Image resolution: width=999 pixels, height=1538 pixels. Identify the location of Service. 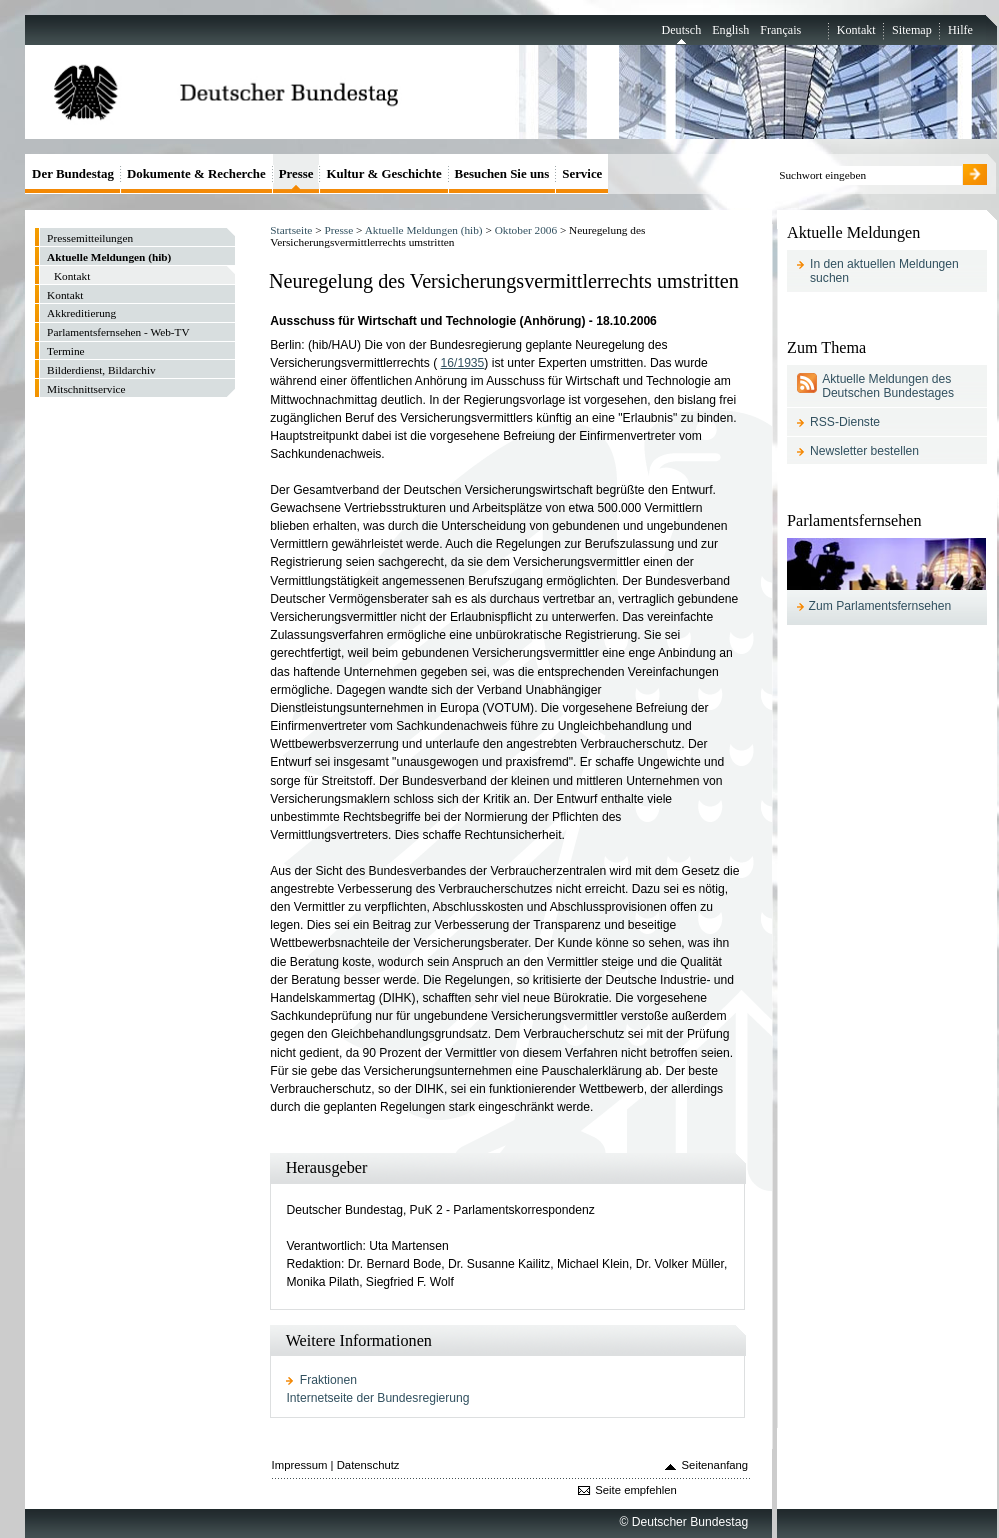
(582, 173).